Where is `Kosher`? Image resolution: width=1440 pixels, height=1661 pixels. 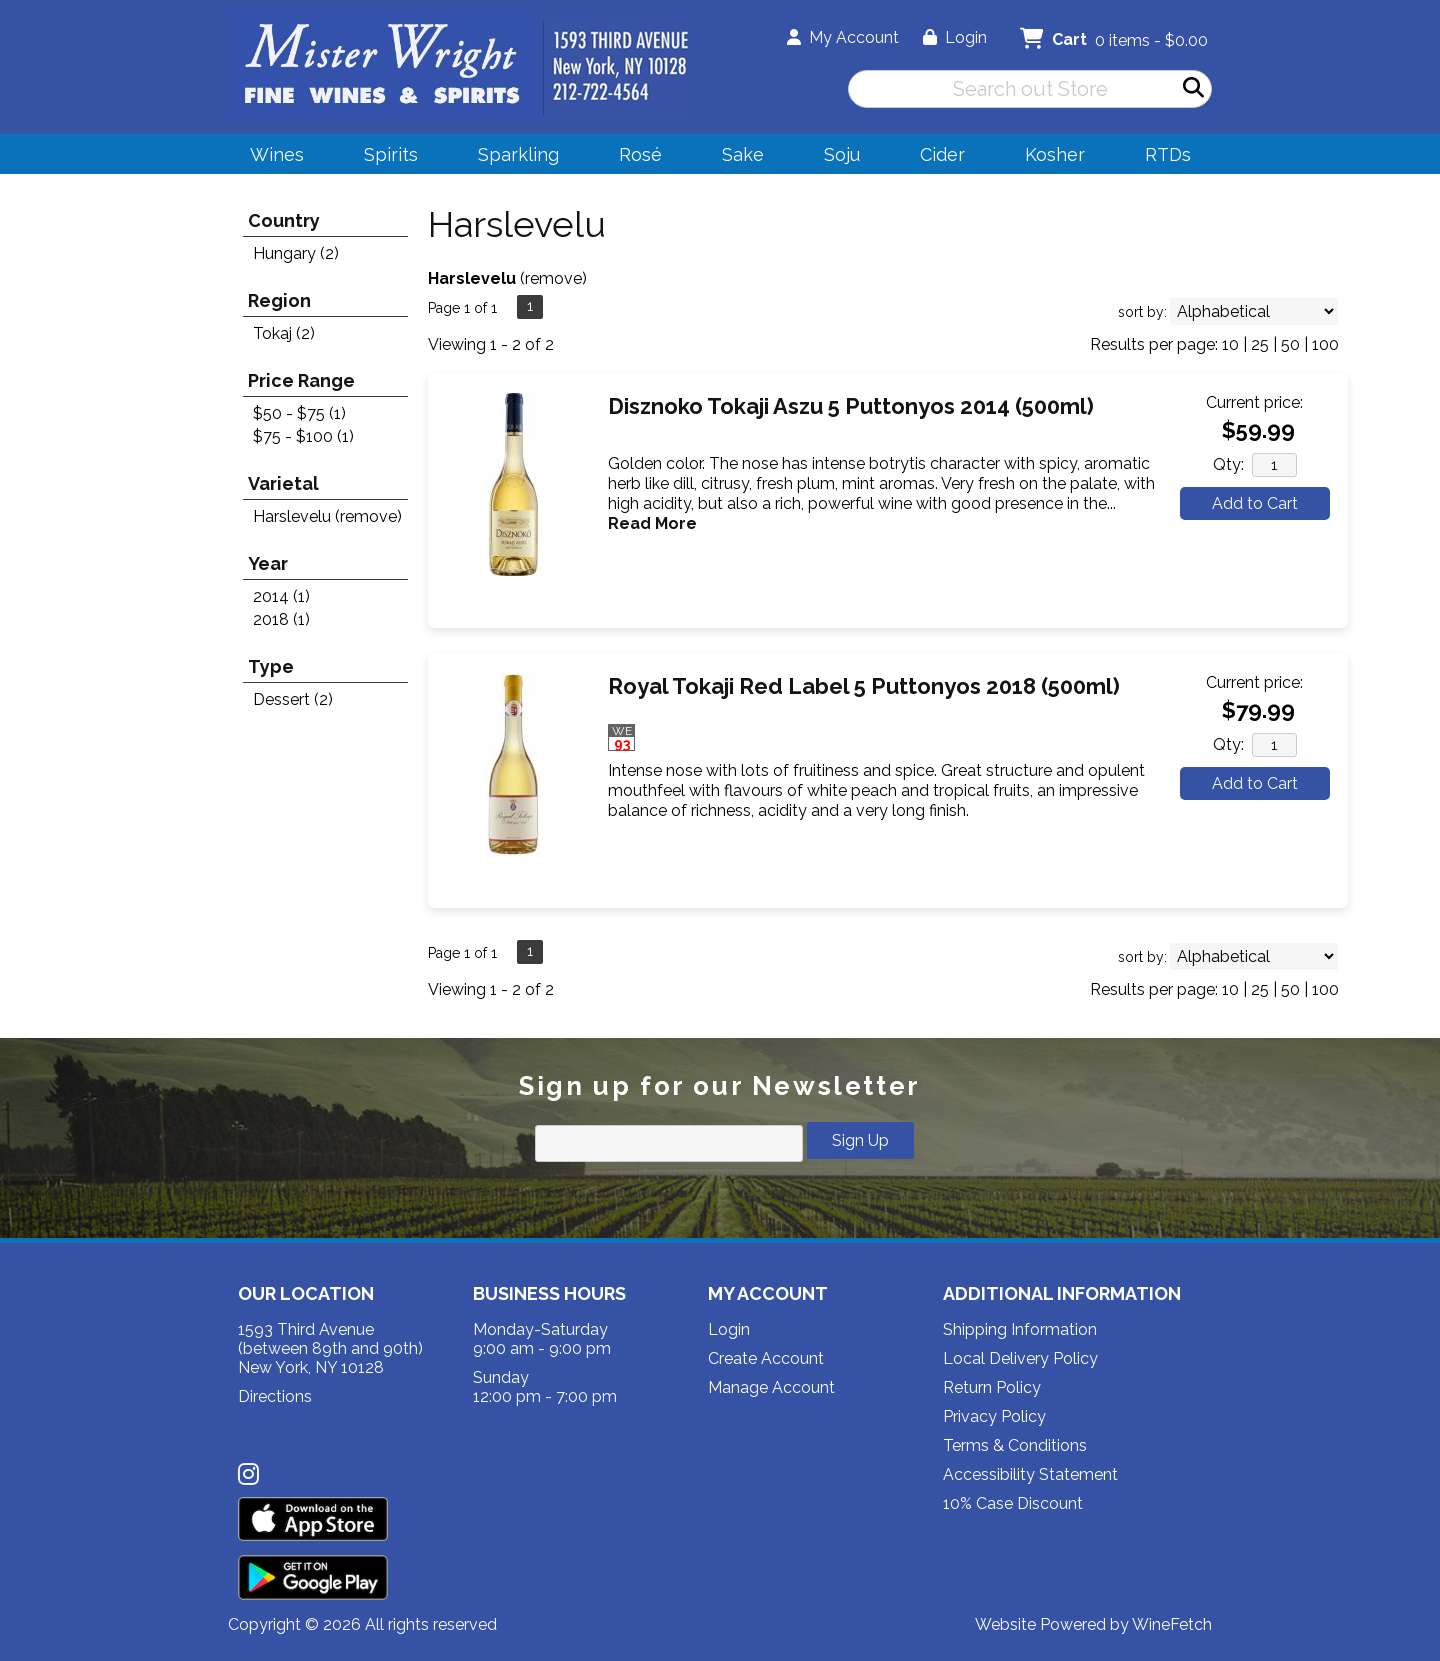 Kosher is located at coordinates (1055, 154).